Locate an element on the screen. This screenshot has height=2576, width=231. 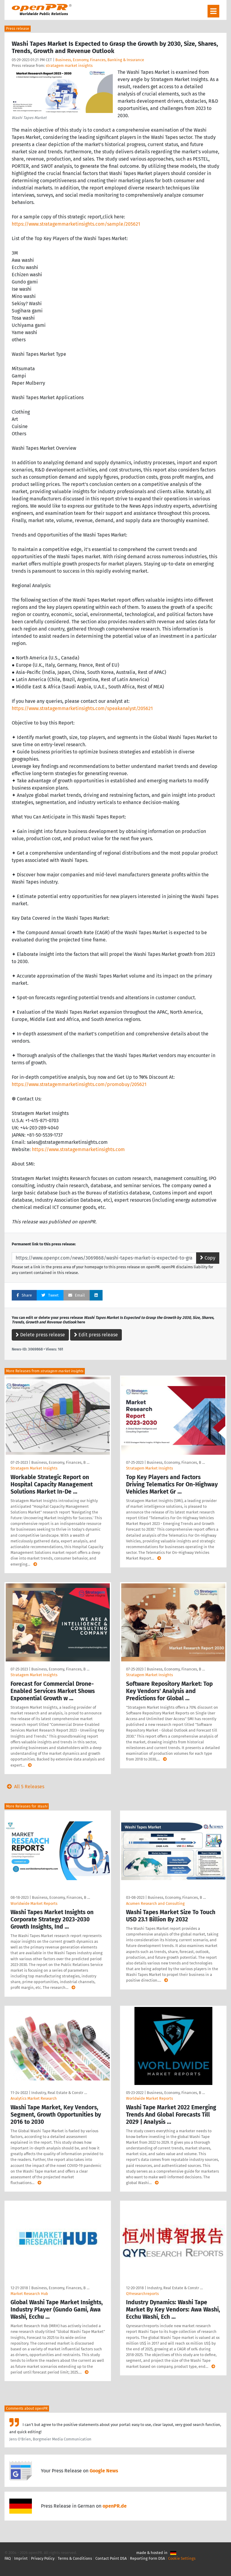
Industry, Real Estate & Constr … is located at coordinates (59, 2092).